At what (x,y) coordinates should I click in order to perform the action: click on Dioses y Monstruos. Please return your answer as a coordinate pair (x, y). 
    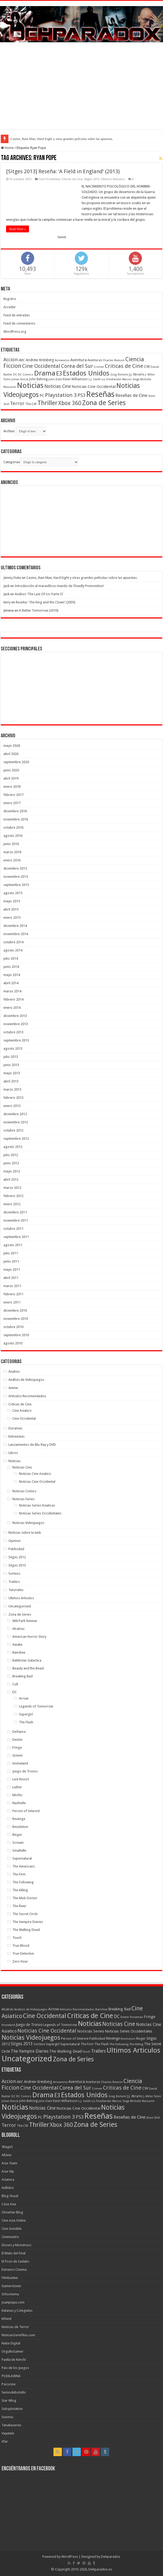
    Looking at the image, I should click on (16, 2245).